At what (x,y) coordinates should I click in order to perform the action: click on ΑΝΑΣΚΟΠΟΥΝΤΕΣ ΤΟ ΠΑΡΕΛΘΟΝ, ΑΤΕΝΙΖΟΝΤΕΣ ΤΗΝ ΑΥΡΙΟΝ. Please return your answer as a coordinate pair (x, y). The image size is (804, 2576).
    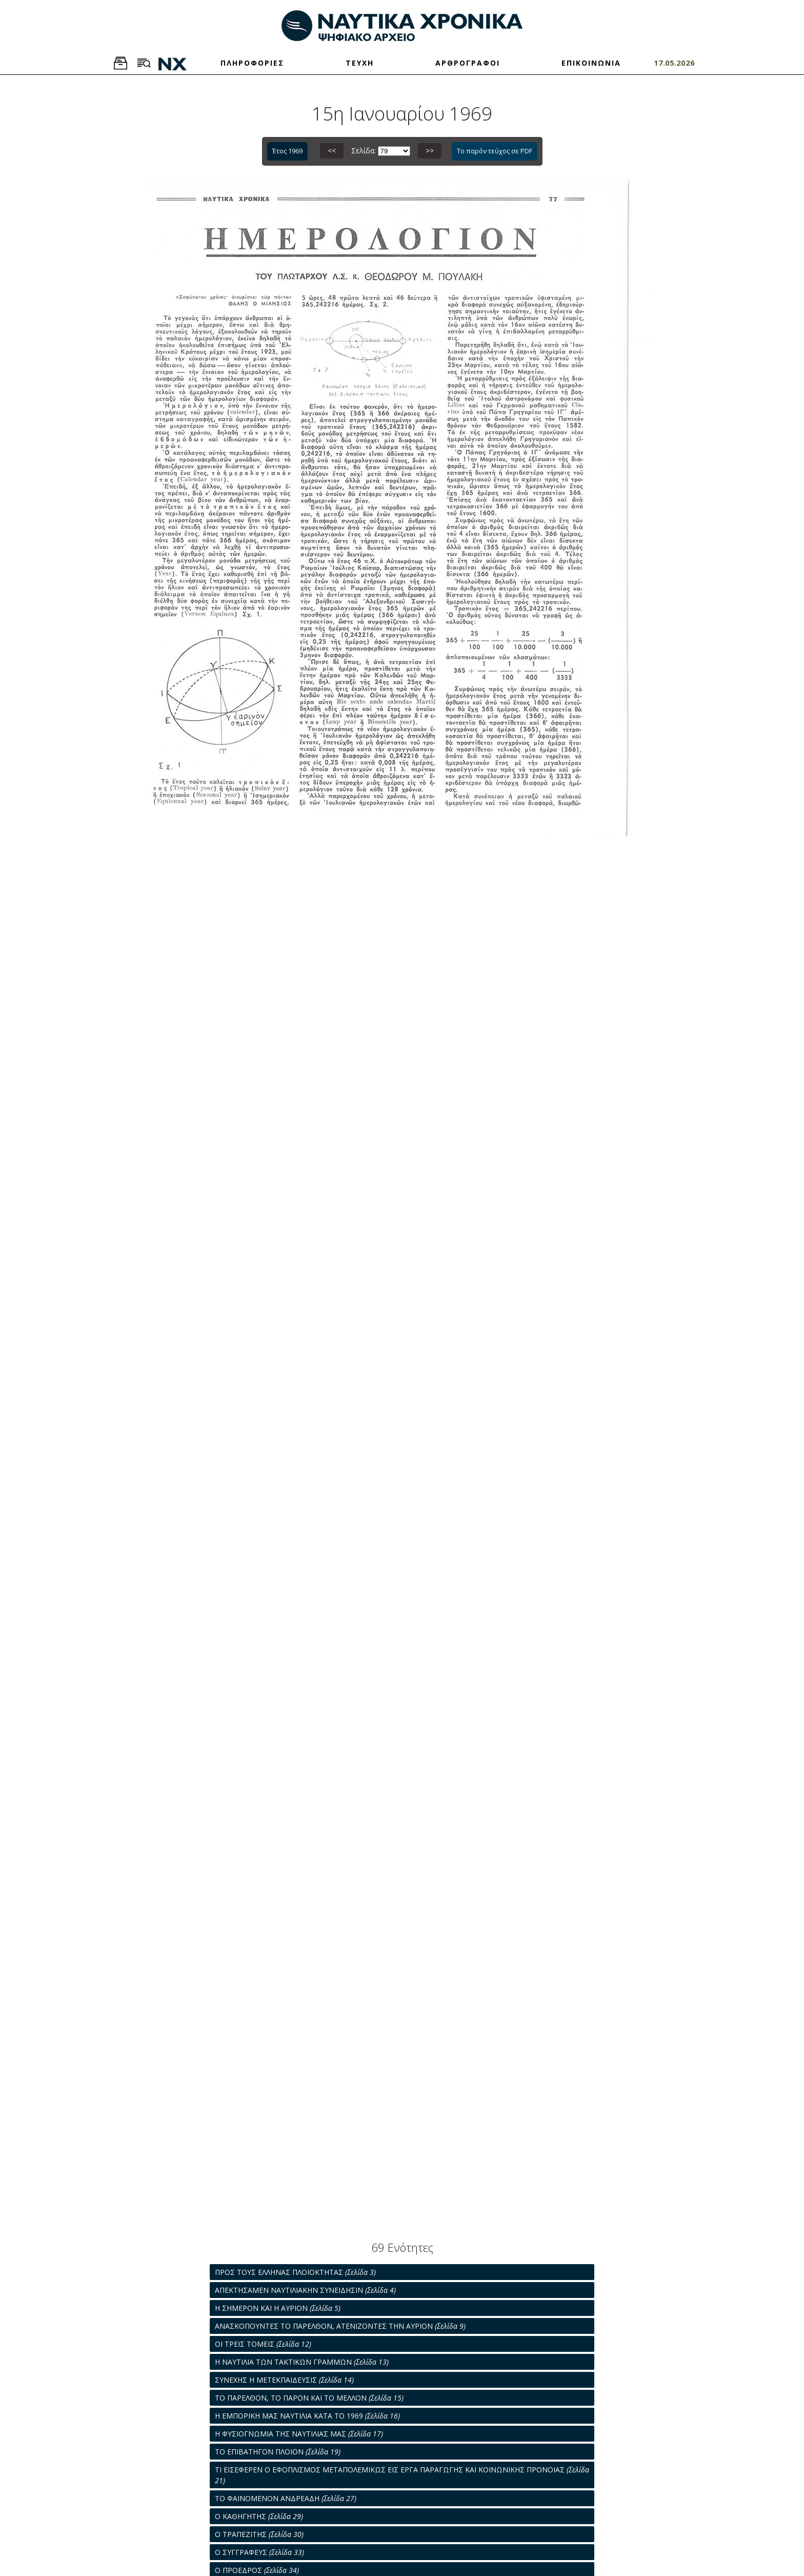
    Looking at the image, I should click on (340, 2326).